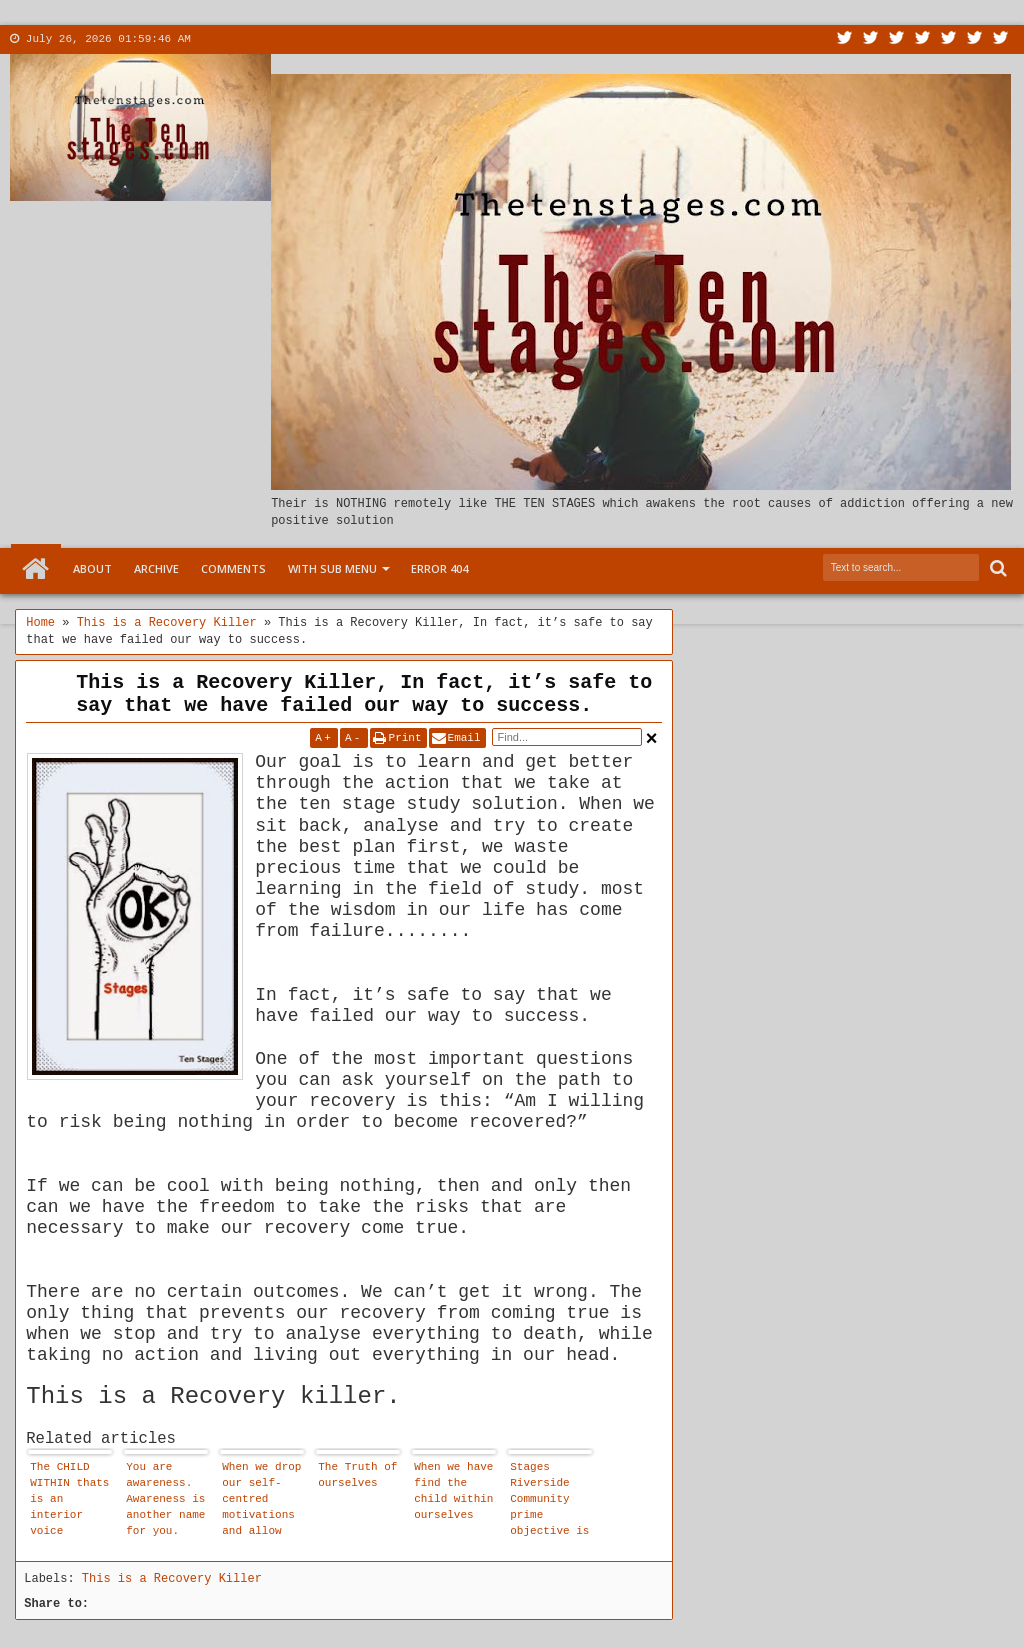  What do you see at coordinates (897, 39) in the screenshot?
I see `Google+` at bounding box center [897, 39].